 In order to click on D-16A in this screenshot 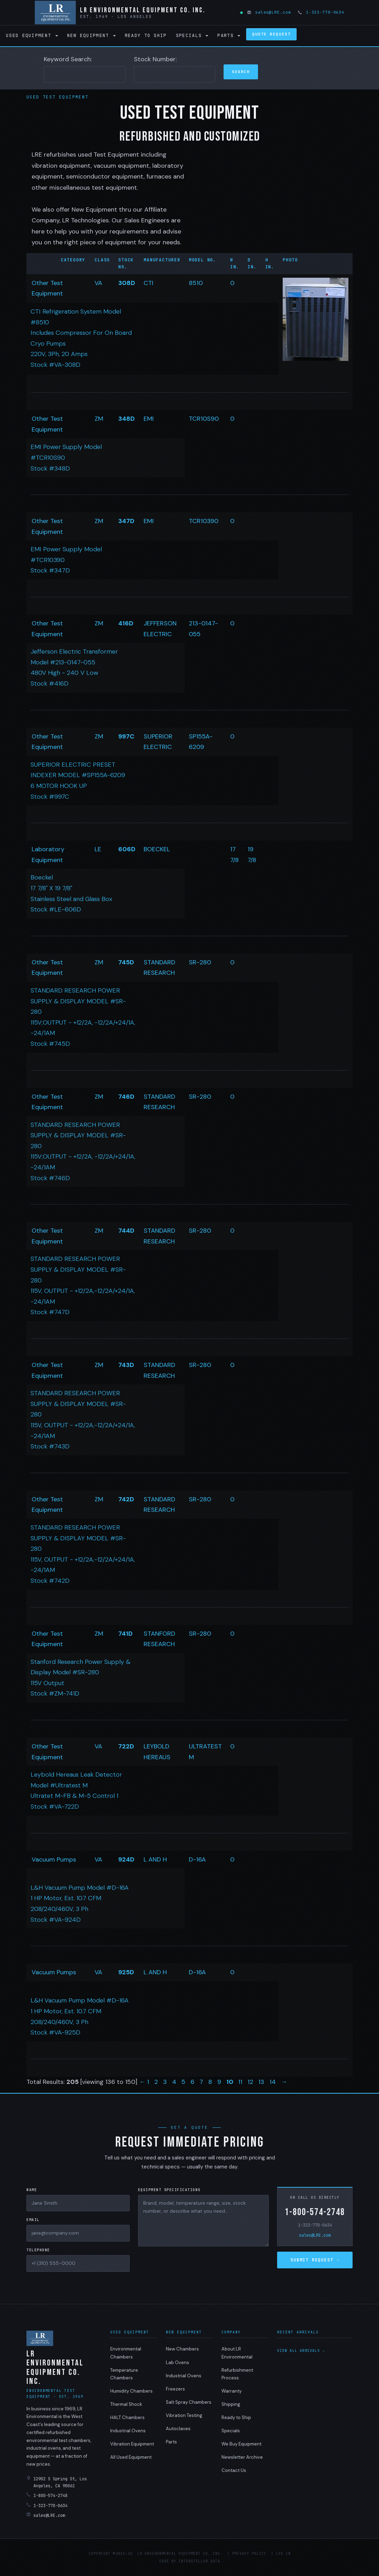, I will do `click(197, 1859)`.